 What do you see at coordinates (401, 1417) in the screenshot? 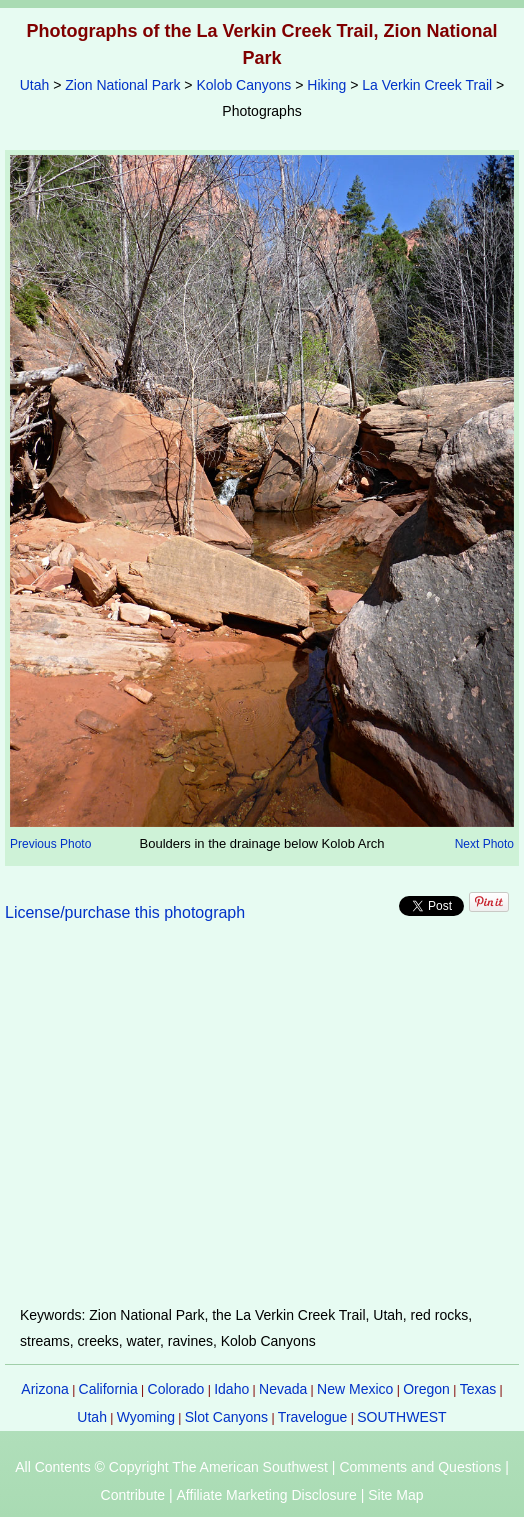
I see `SOUTHWEST` at bounding box center [401, 1417].